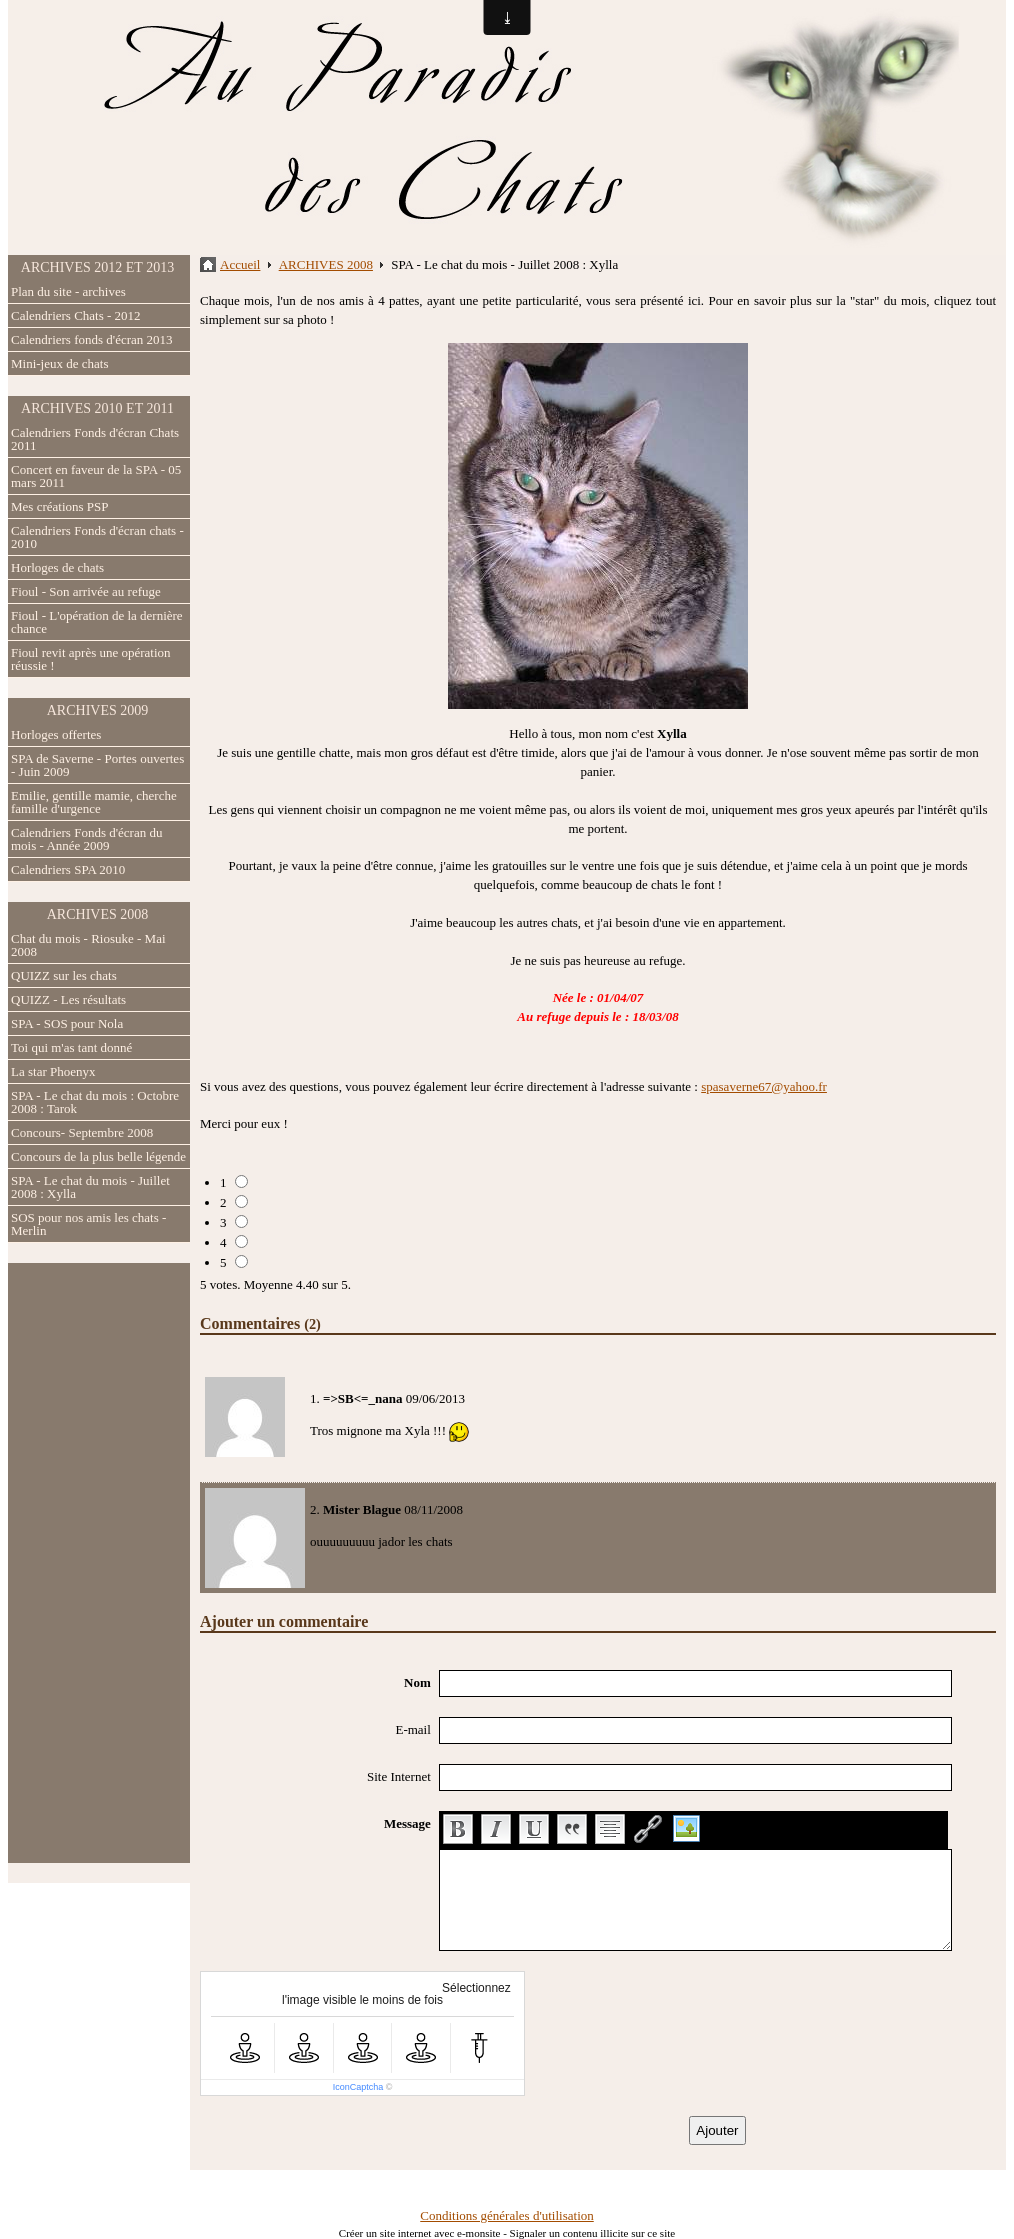 The image size is (1014, 2239). I want to click on SPA de Saverne - Portes ouvertes - Juin 2009, so click(97, 765).